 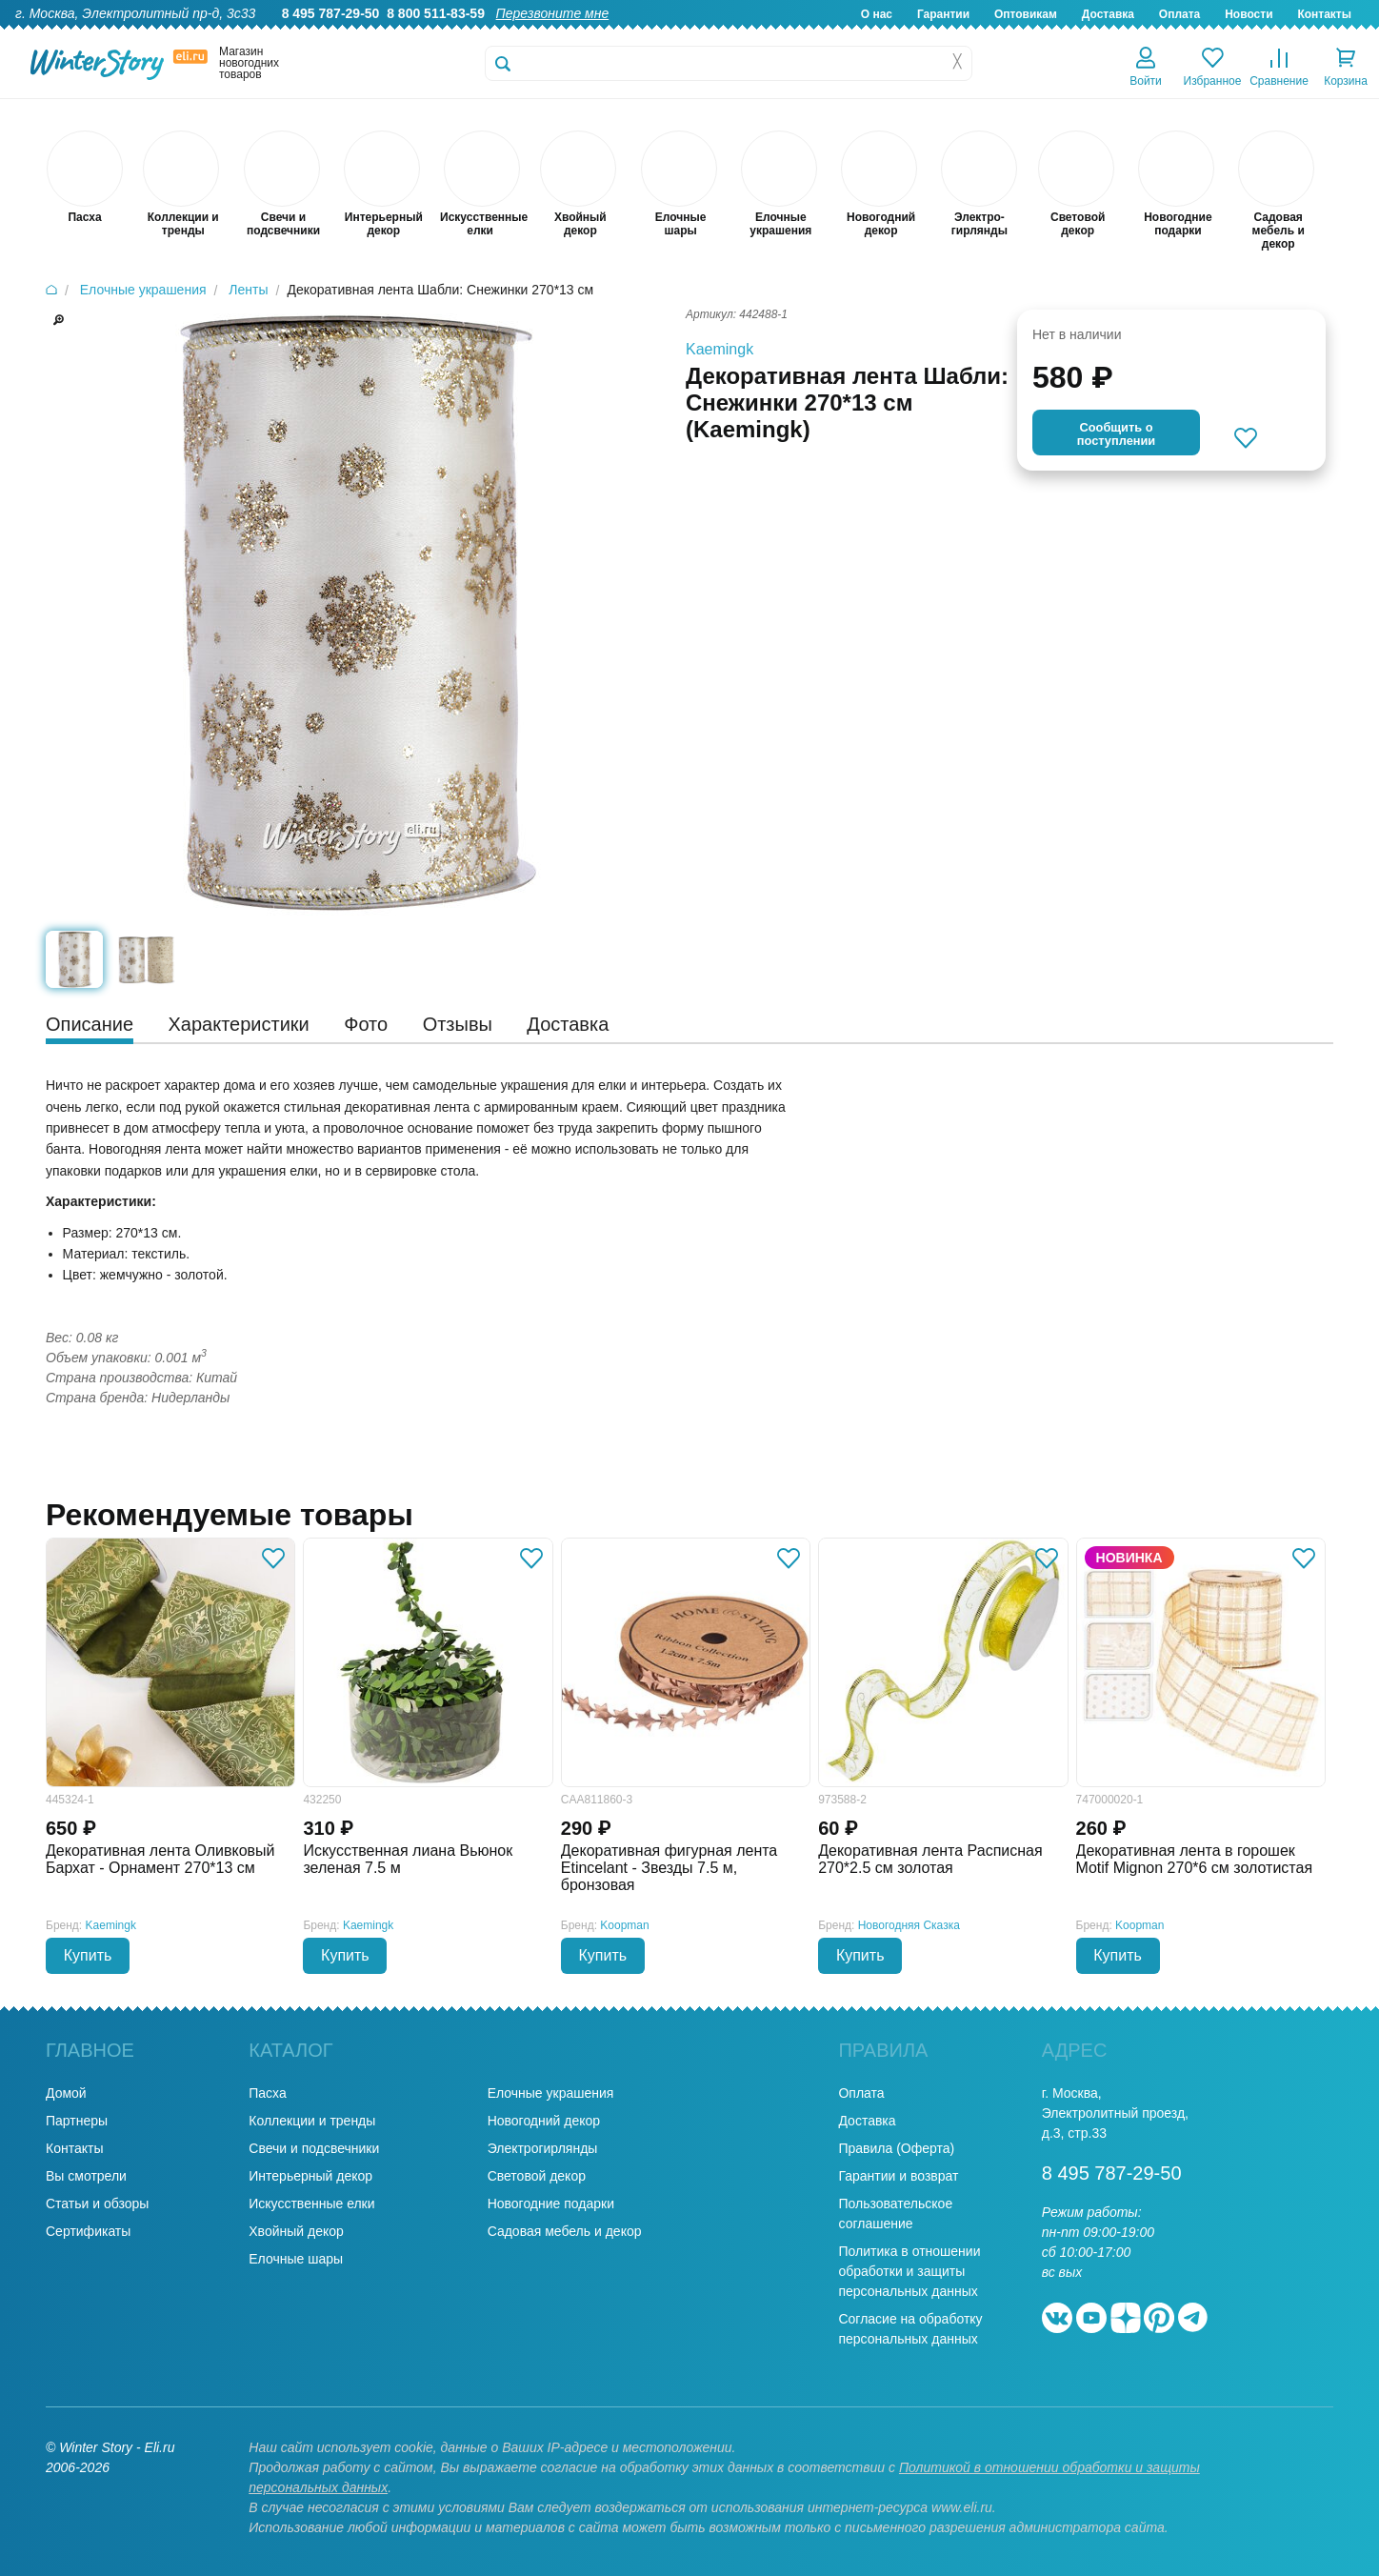 What do you see at coordinates (1324, 14) in the screenshot?
I see `Контакты` at bounding box center [1324, 14].